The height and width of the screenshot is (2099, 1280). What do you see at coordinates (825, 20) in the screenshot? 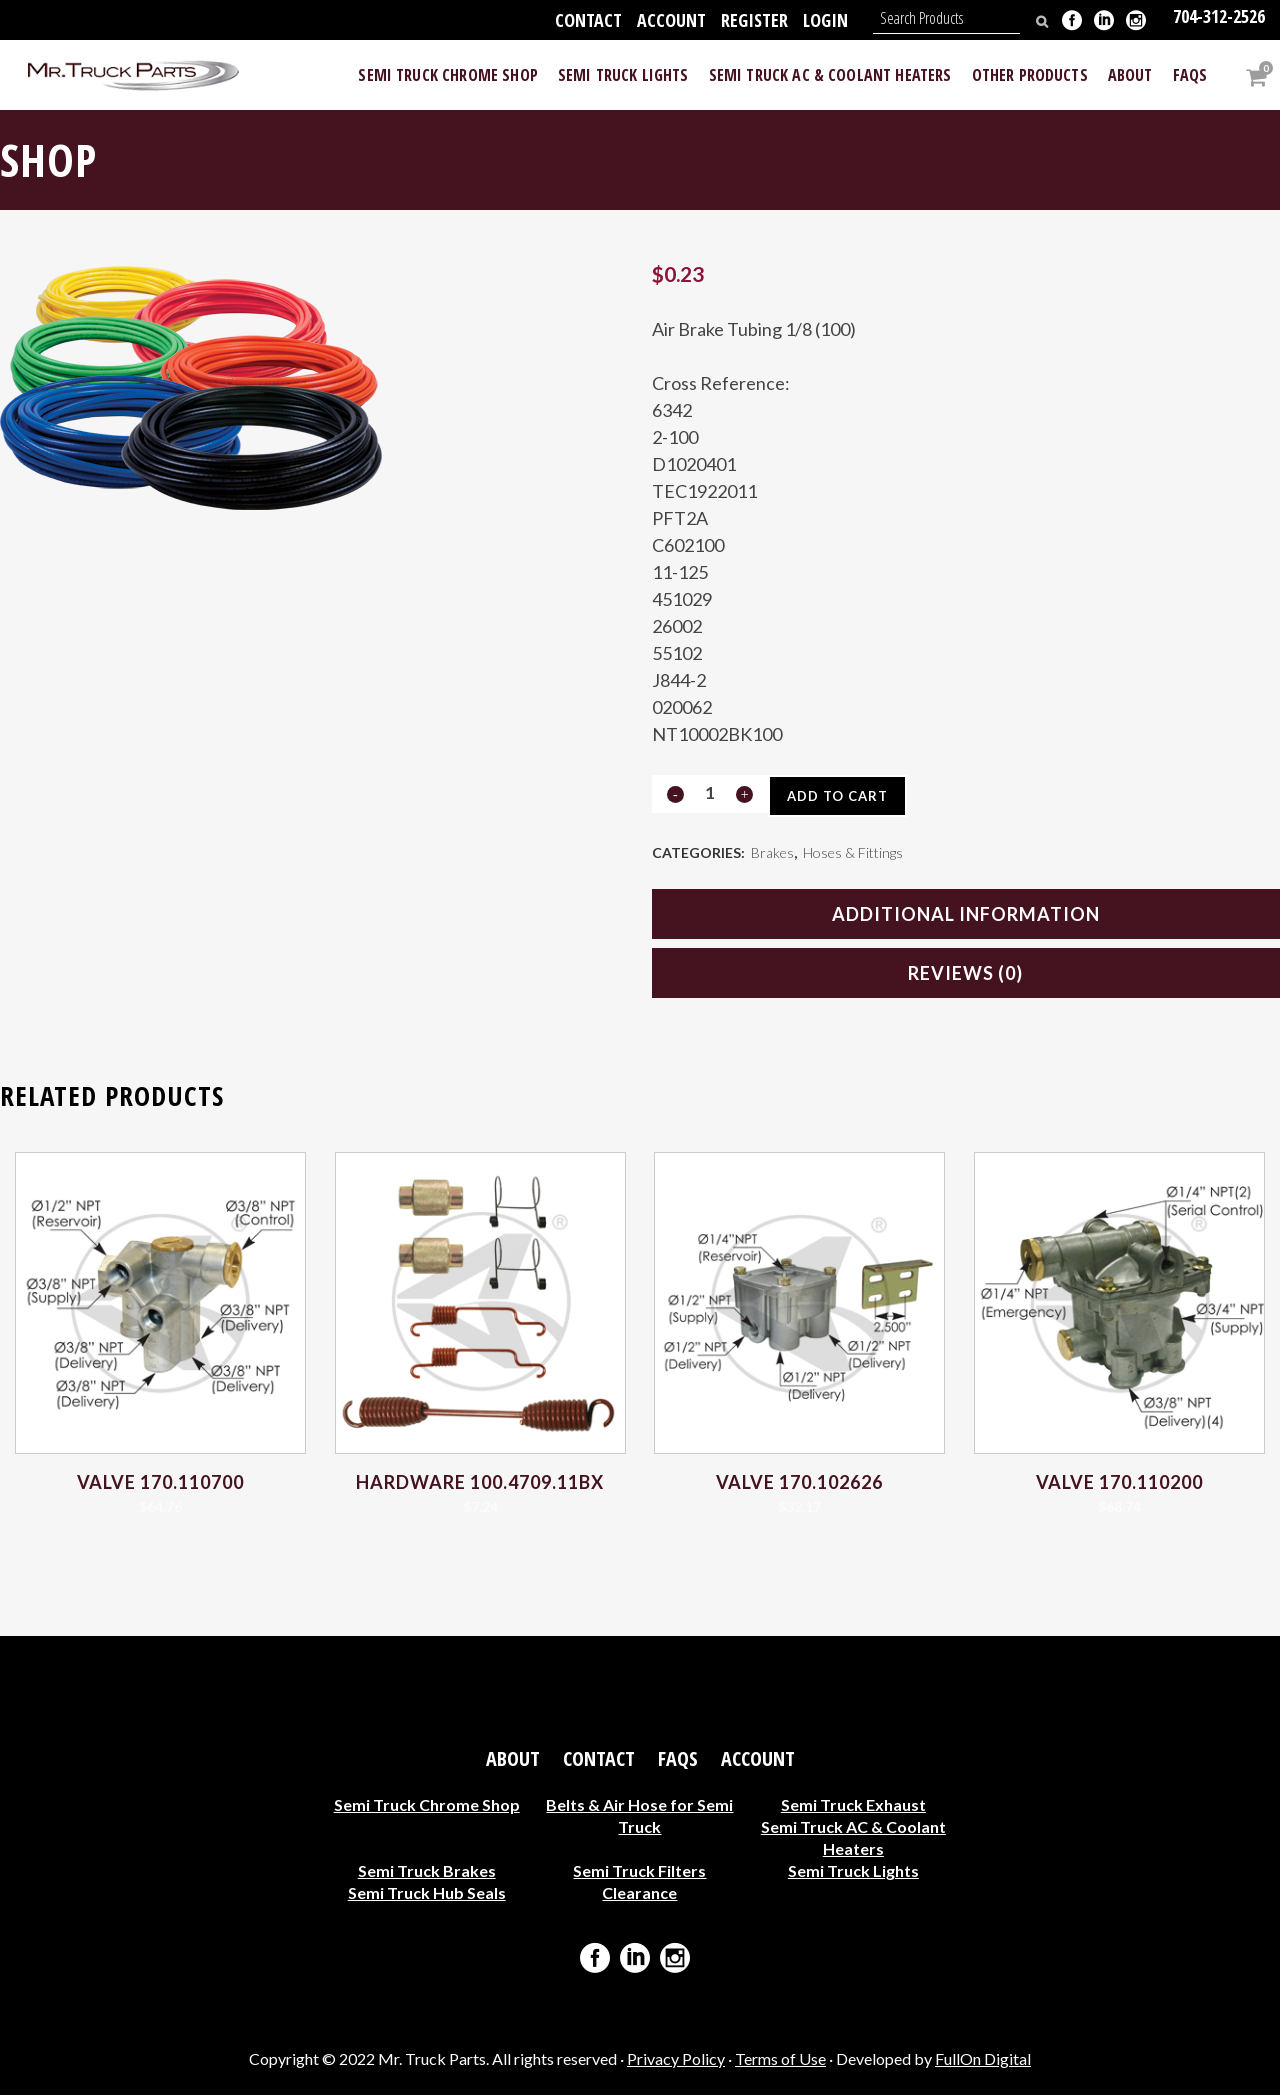
I see `Login` at bounding box center [825, 20].